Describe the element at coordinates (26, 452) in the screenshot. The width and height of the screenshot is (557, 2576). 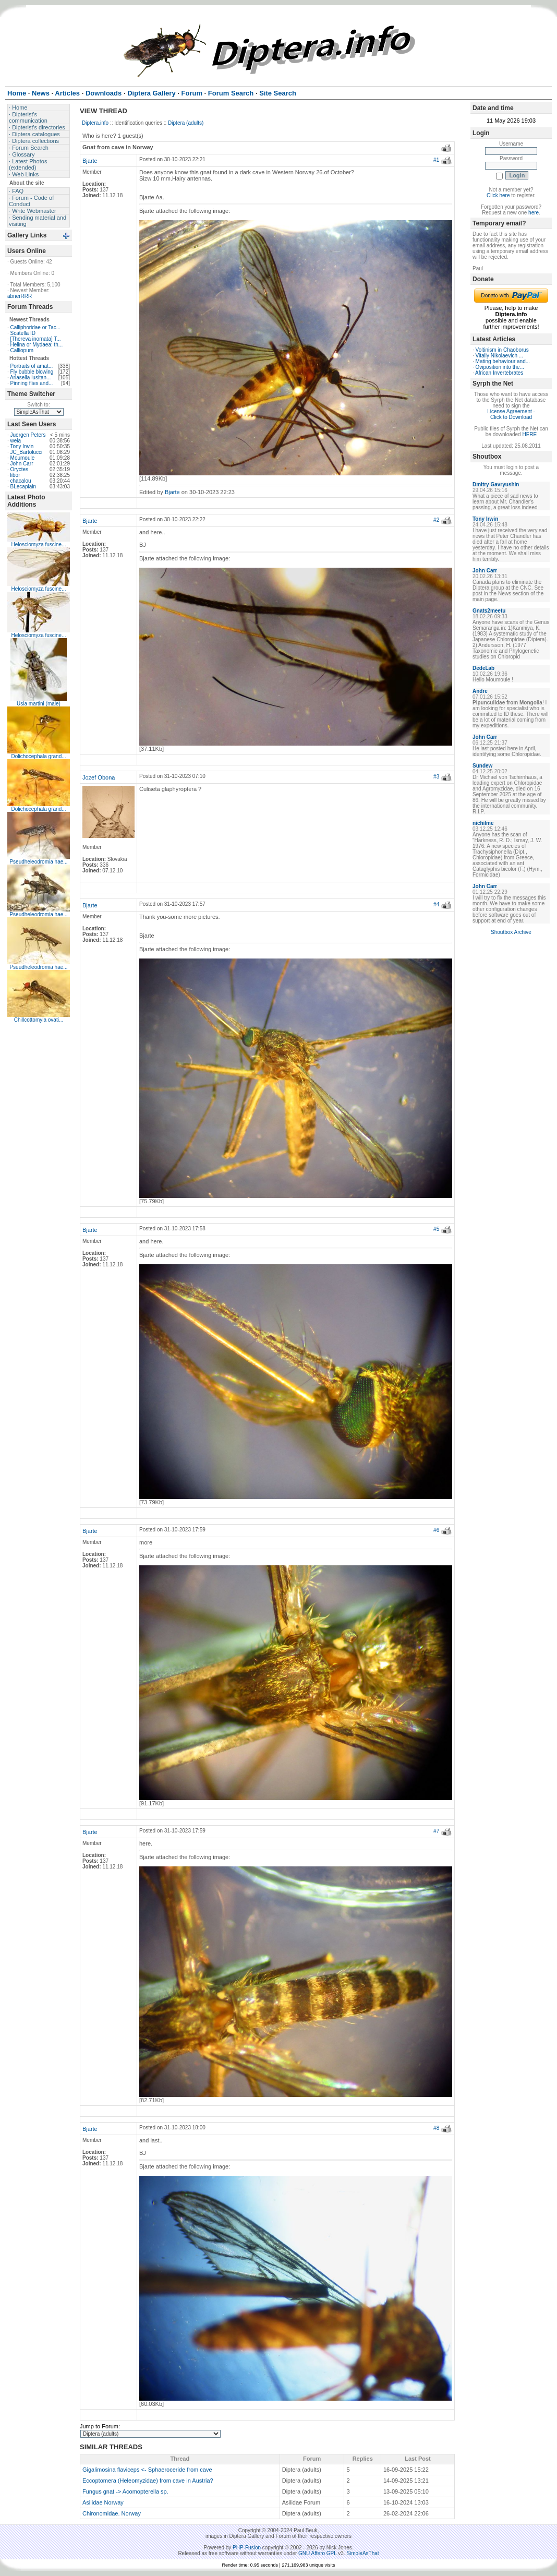
I see `JC_Bartolucci` at that location.